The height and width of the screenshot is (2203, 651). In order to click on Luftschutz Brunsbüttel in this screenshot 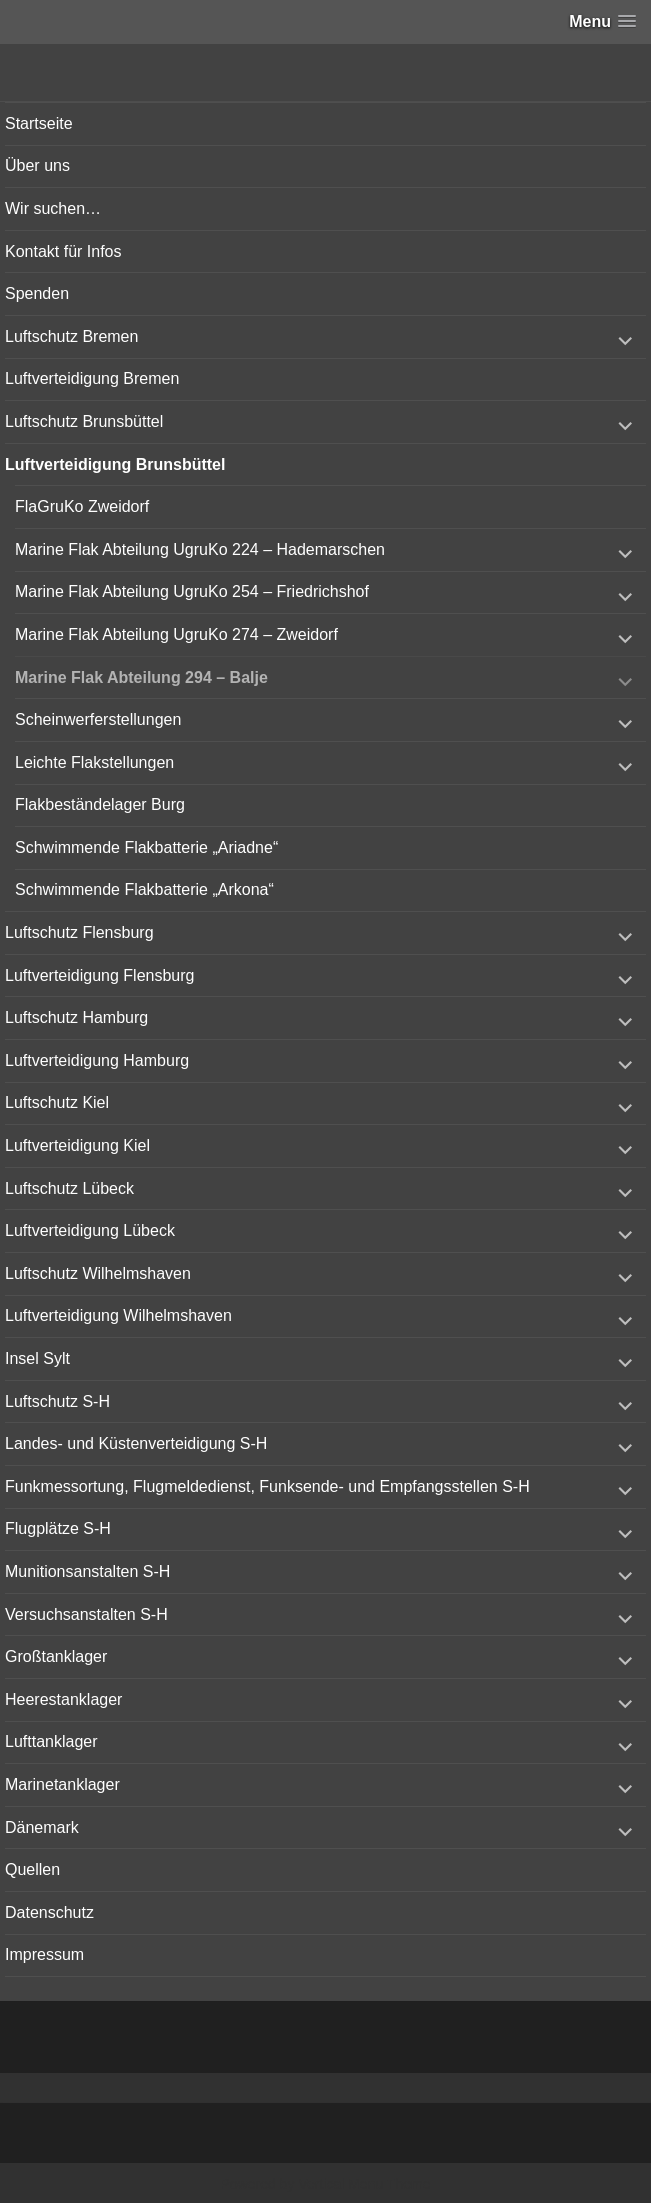, I will do `click(84, 421)`.